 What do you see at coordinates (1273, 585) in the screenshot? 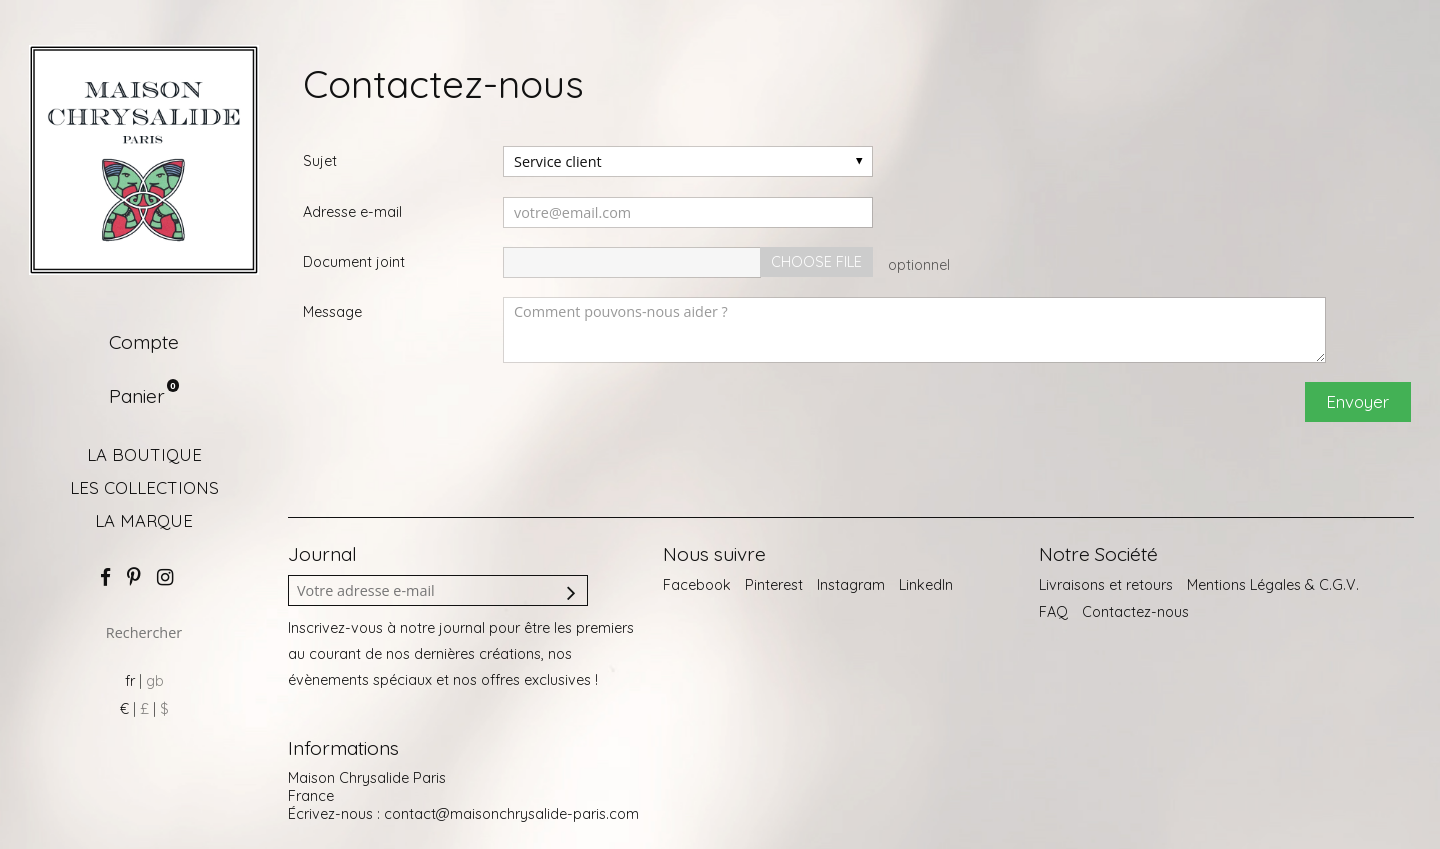
I see `Mentions Légales & C.G.V.` at bounding box center [1273, 585].